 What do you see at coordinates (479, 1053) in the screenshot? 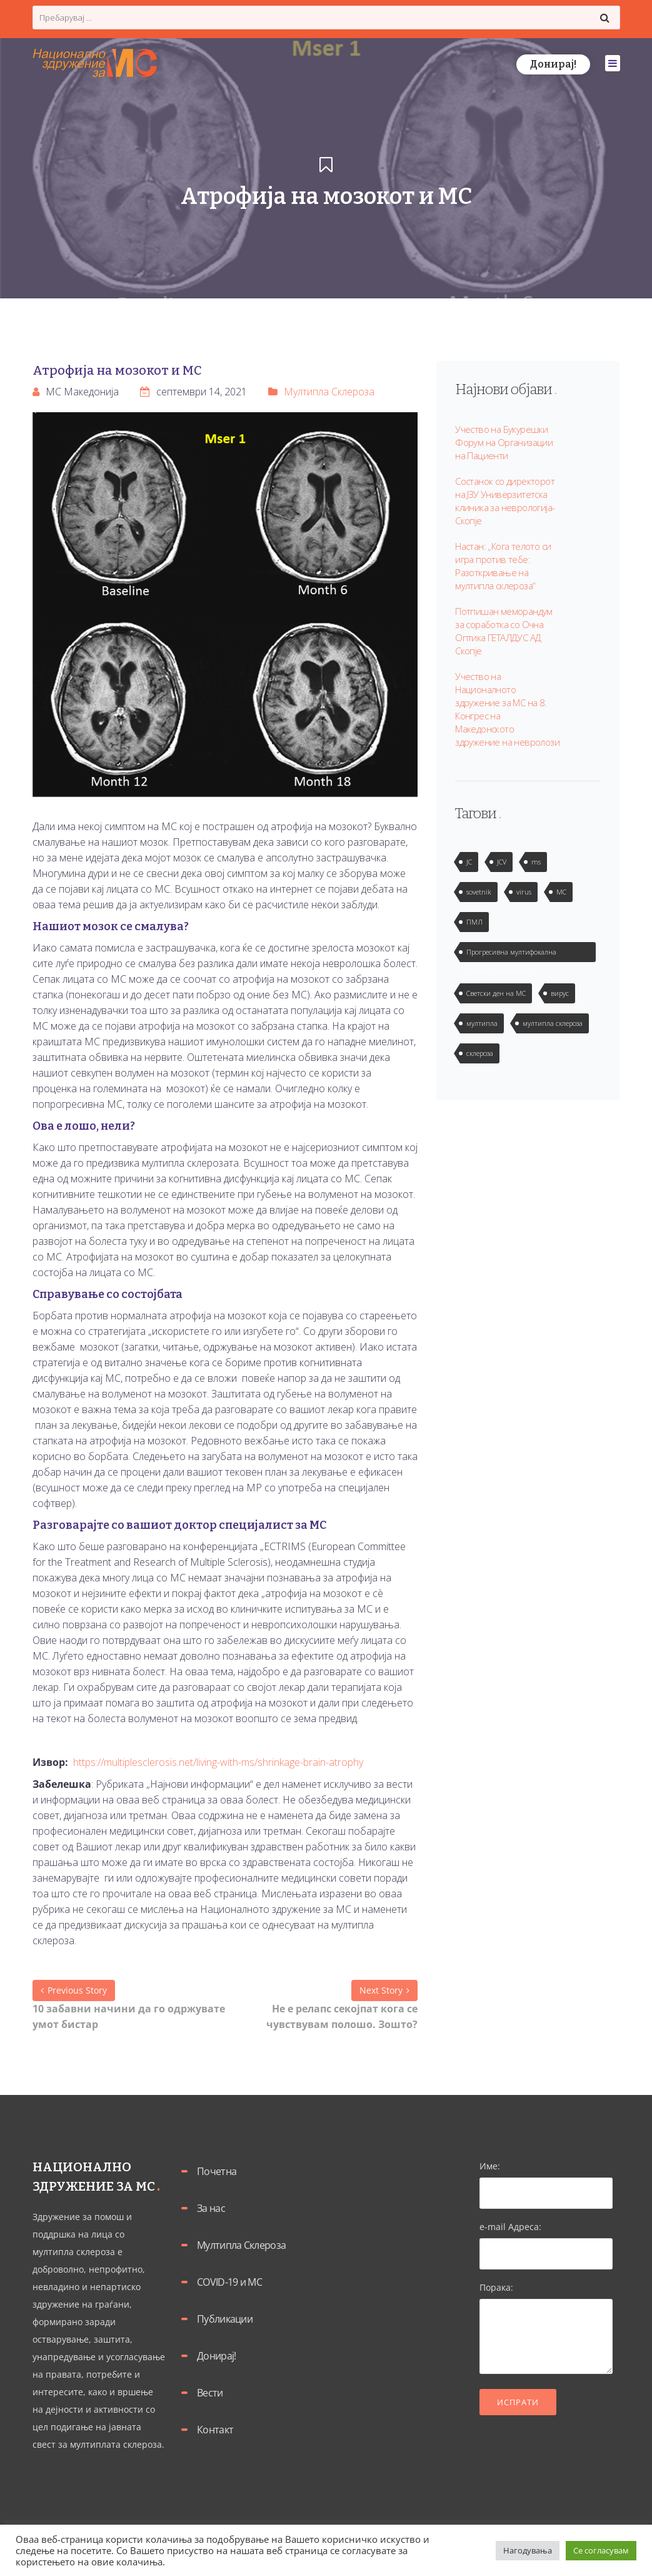
I see `склероза [склероза (2 елементи)]` at bounding box center [479, 1053].